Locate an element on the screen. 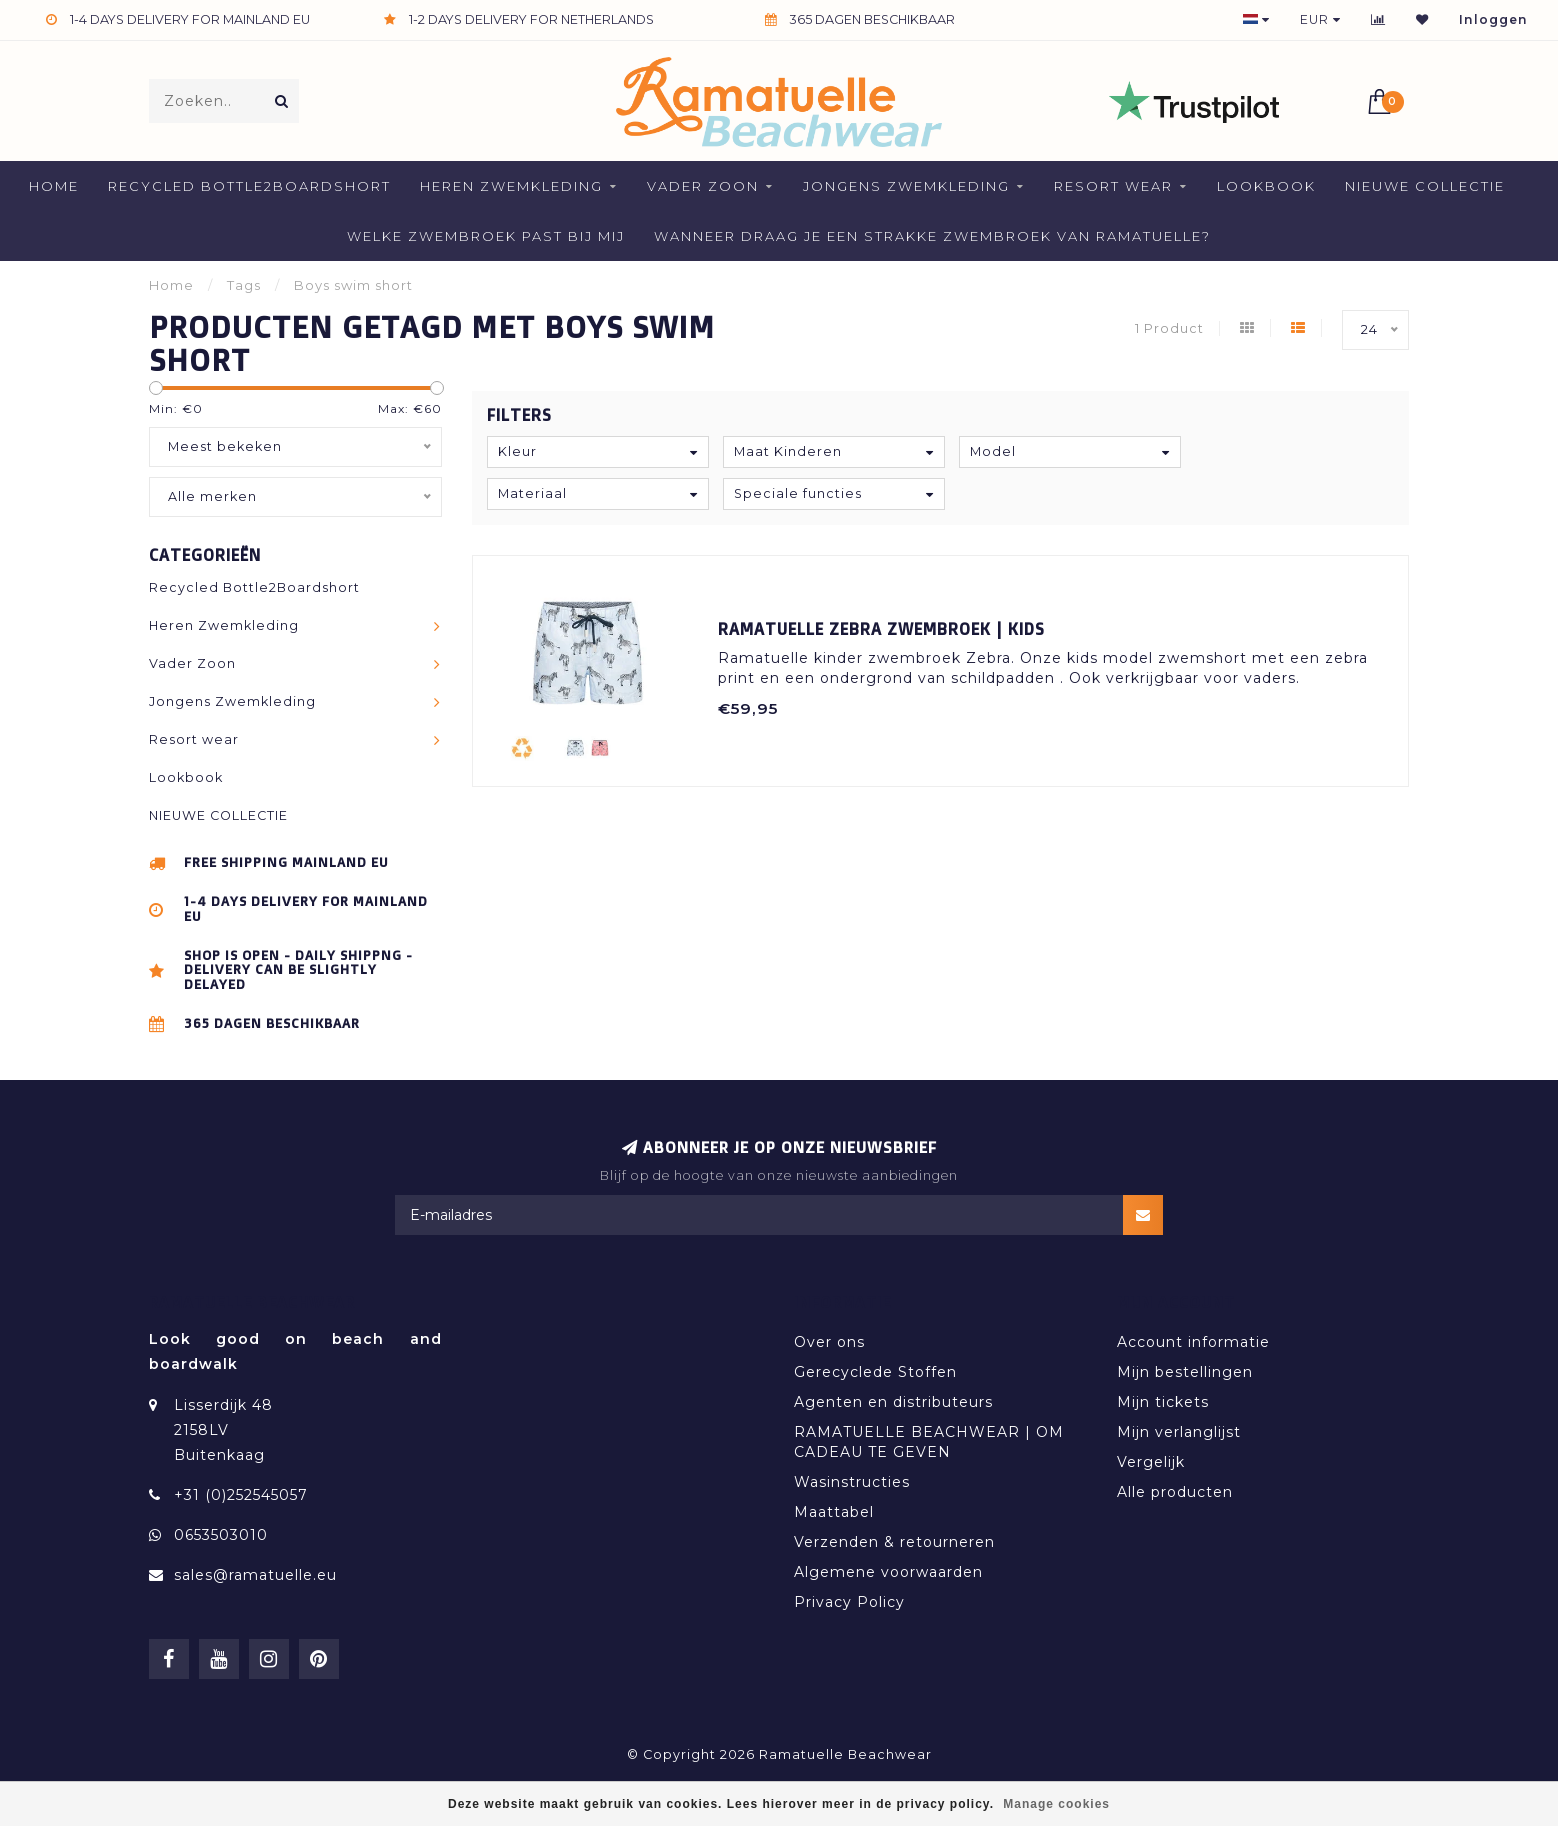 The width and height of the screenshot is (1558, 1826). Home is located at coordinates (54, 186).